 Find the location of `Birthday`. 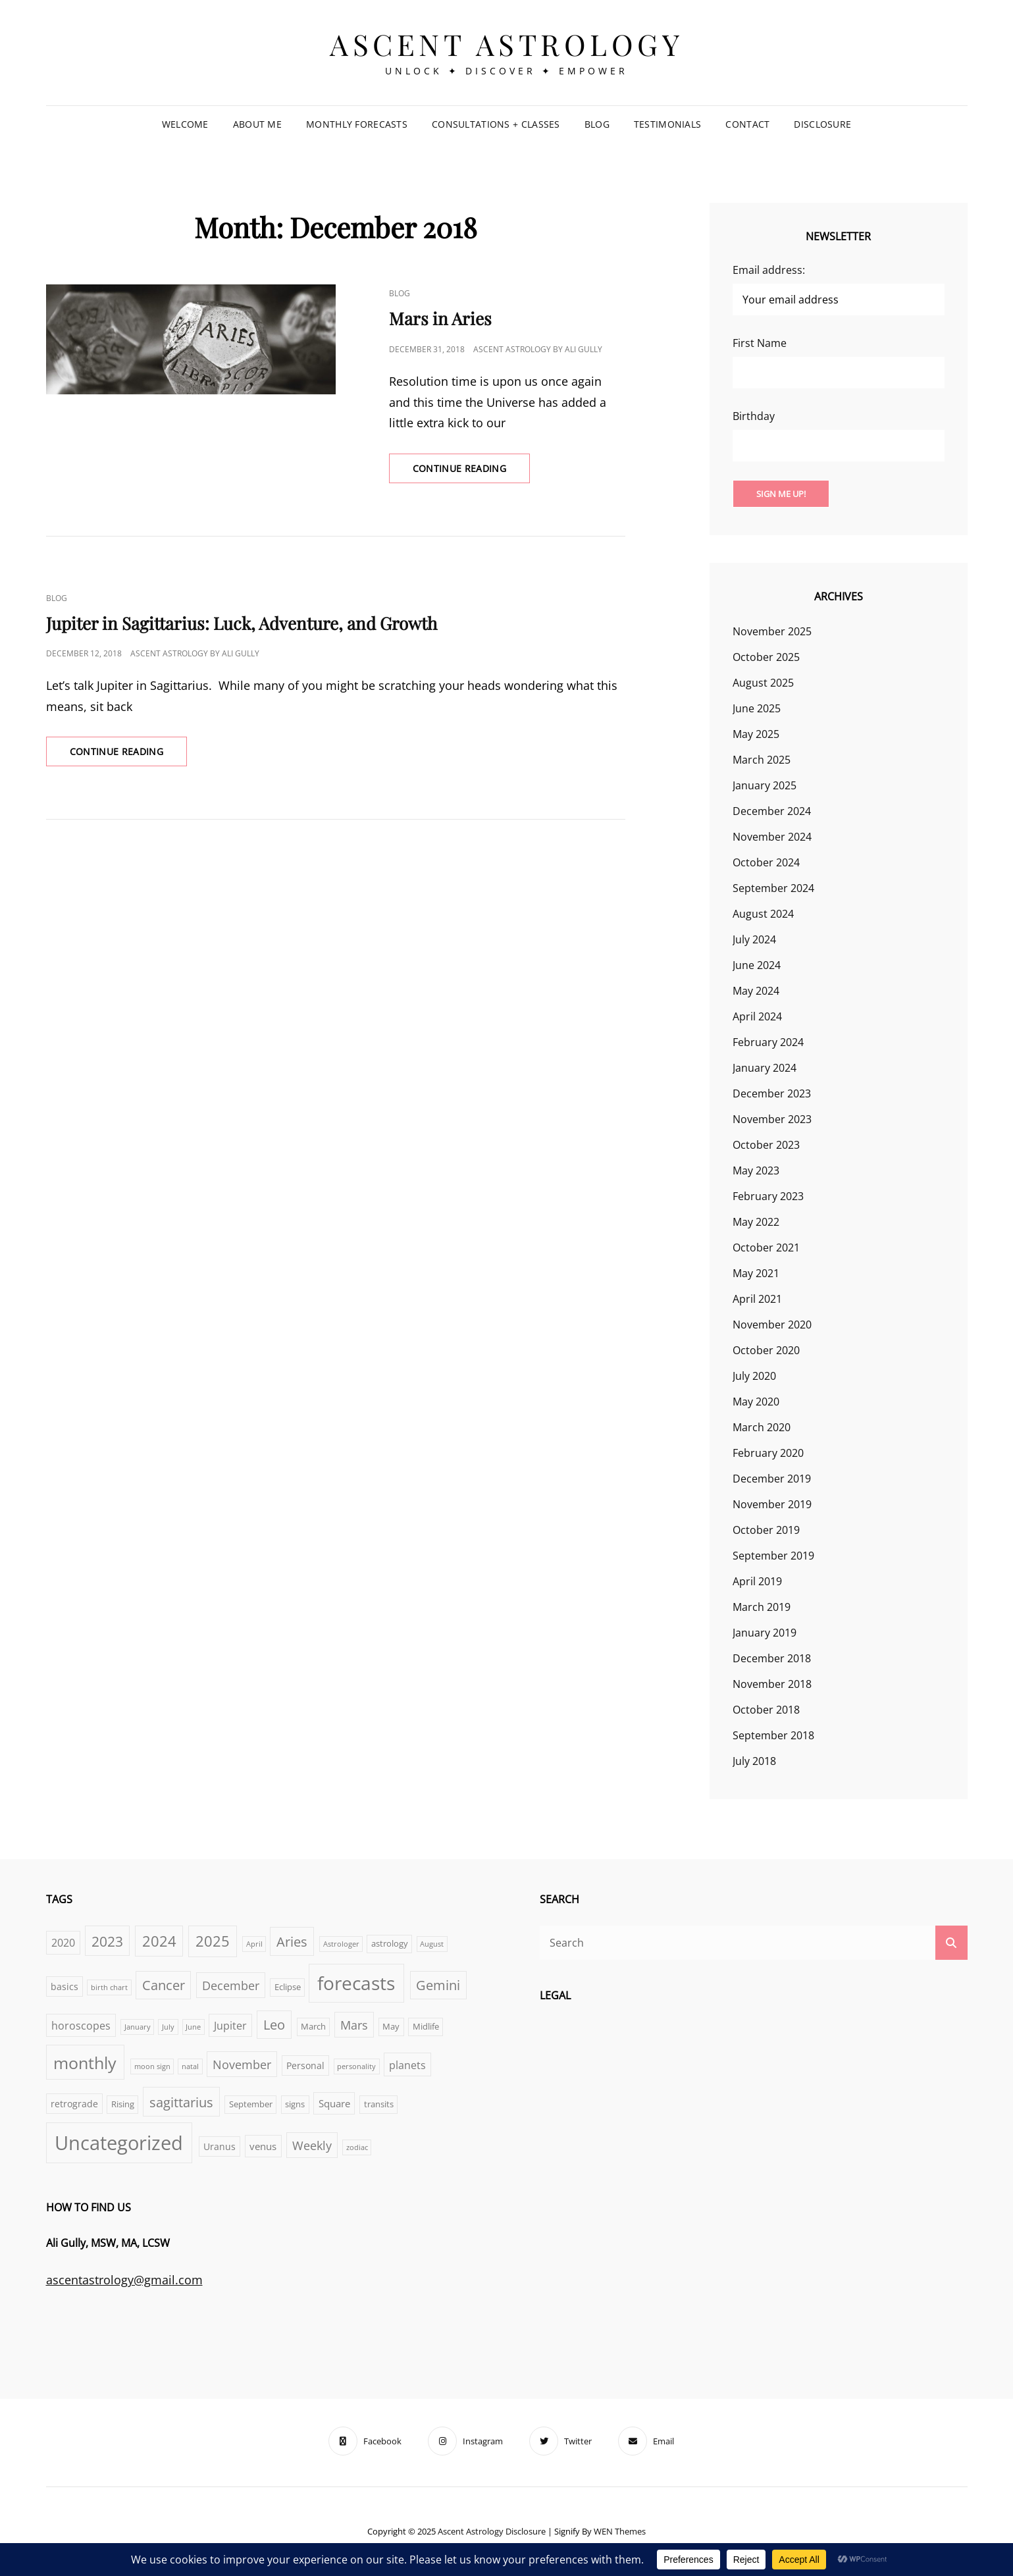

Birthday is located at coordinates (754, 416).